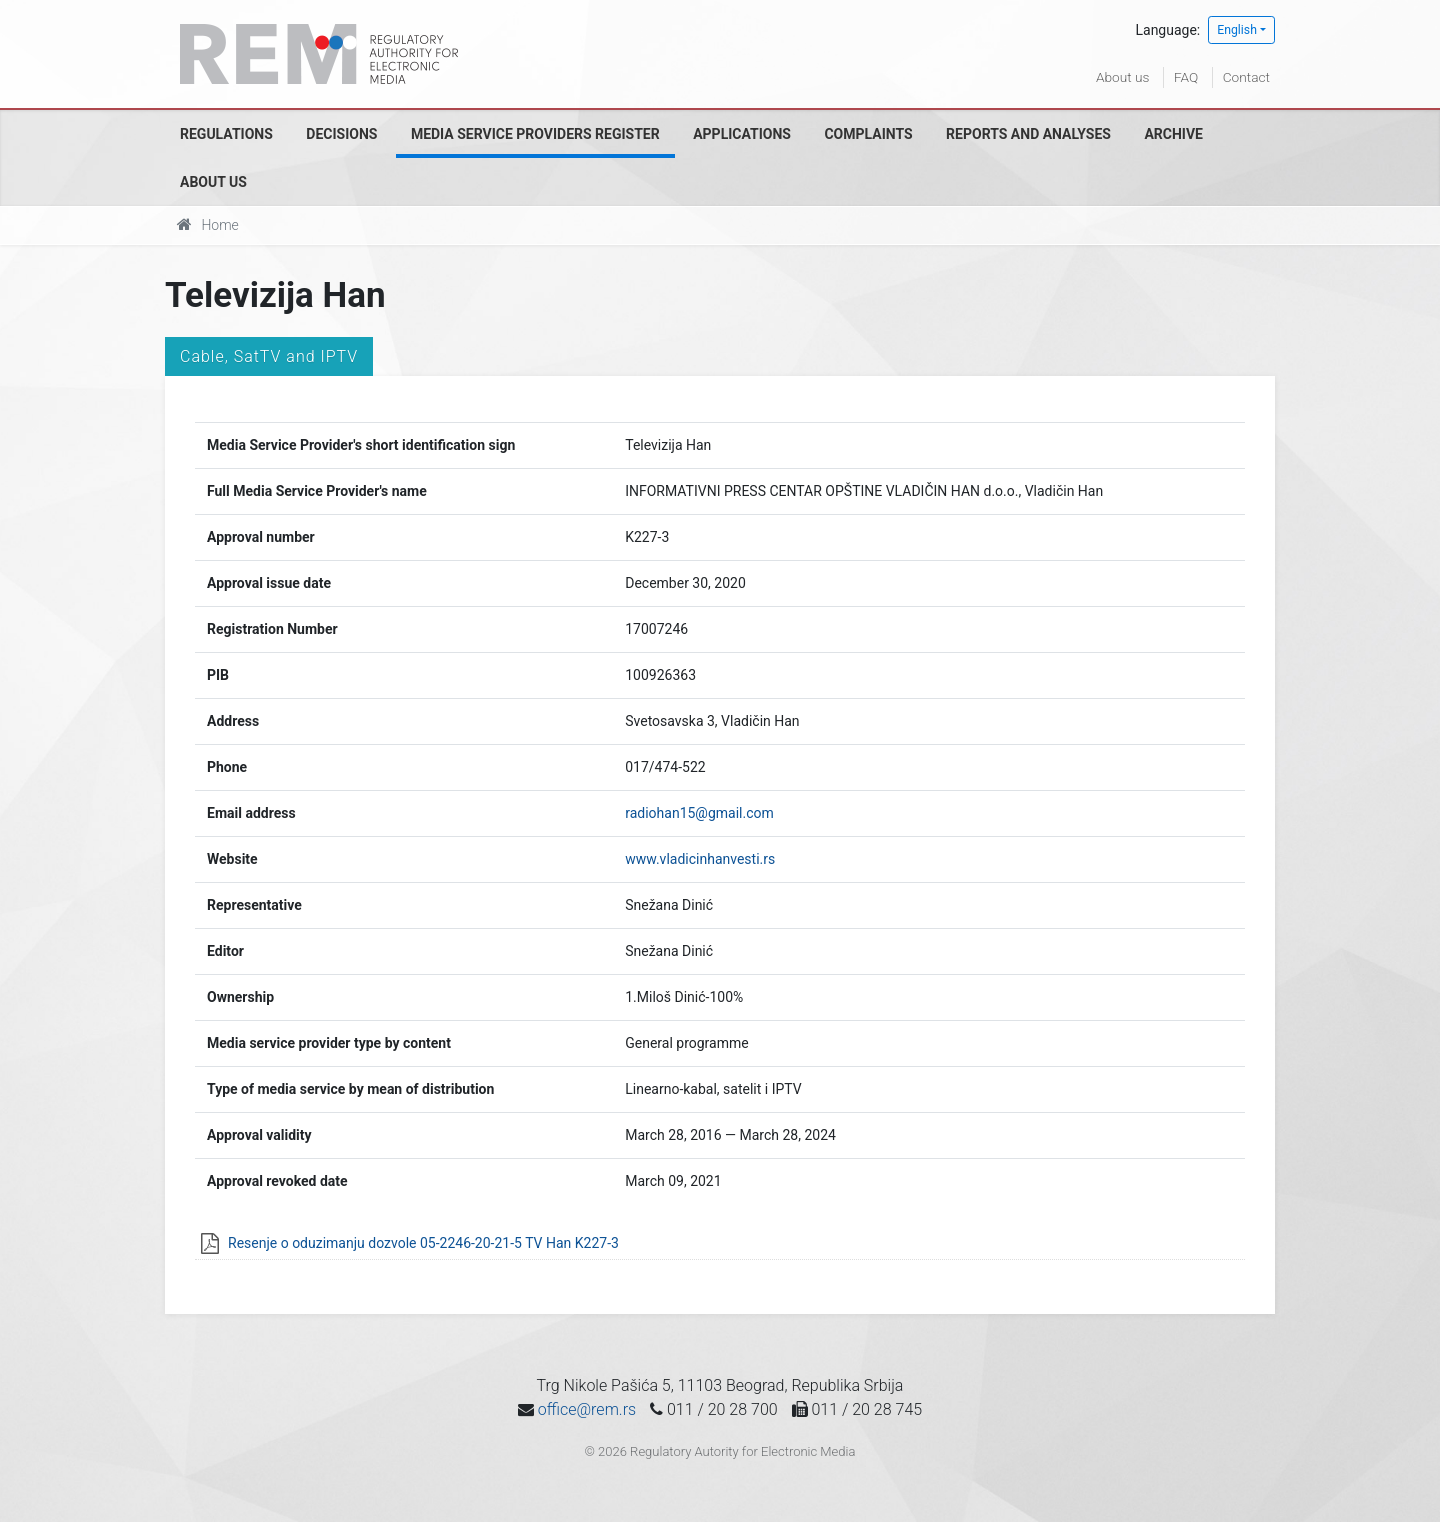 The height and width of the screenshot is (1522, 1440). What do you see at coordinates (423, 1243) in the screenshot?
I see `Resenje o oduzimanju dozvole 05-2246-20-21-5 TV Han K227-3` at bounding box center [423, 1243].